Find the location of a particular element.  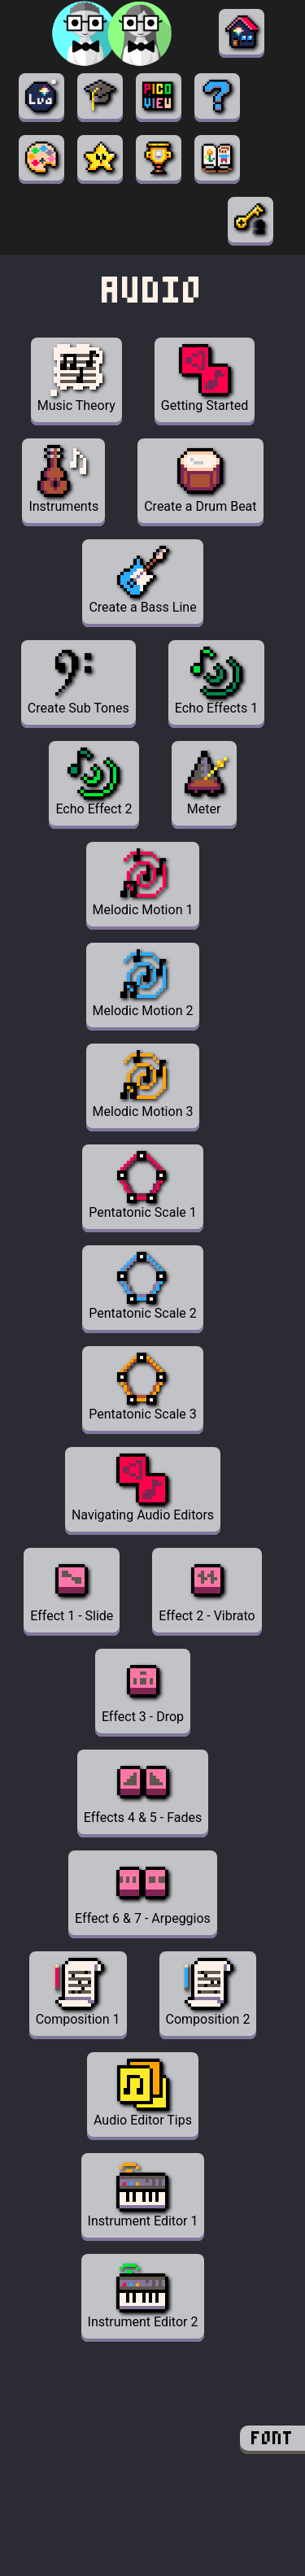

Effect 3 - Drop is located at coordinates (143, 1689).